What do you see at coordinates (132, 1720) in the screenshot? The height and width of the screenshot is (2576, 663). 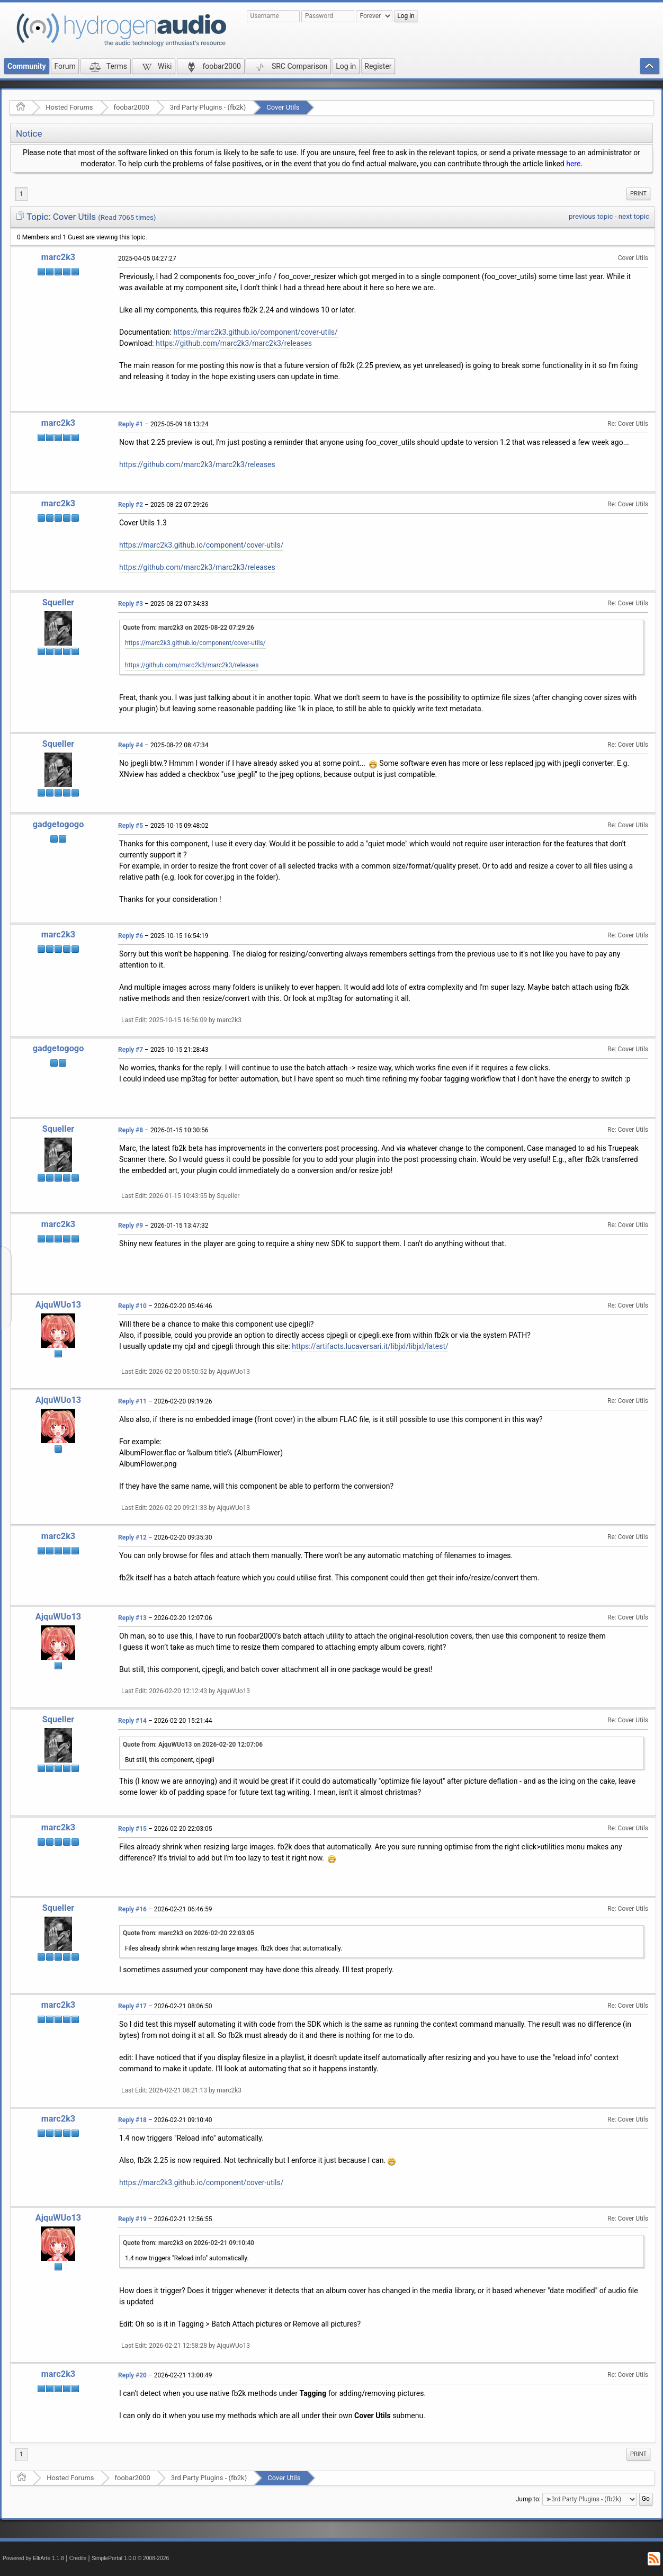 I see `Reply #14` at bounding box center [132, 1720].